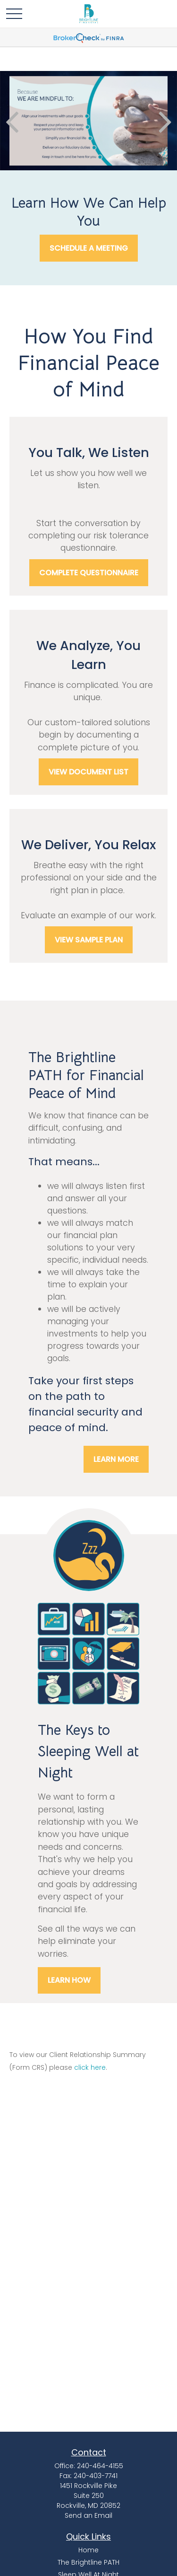 The image size is (177, 2576). Describe the element at coordinates (88, 2515) in the screenshot. I see `Send an Email` at that location.